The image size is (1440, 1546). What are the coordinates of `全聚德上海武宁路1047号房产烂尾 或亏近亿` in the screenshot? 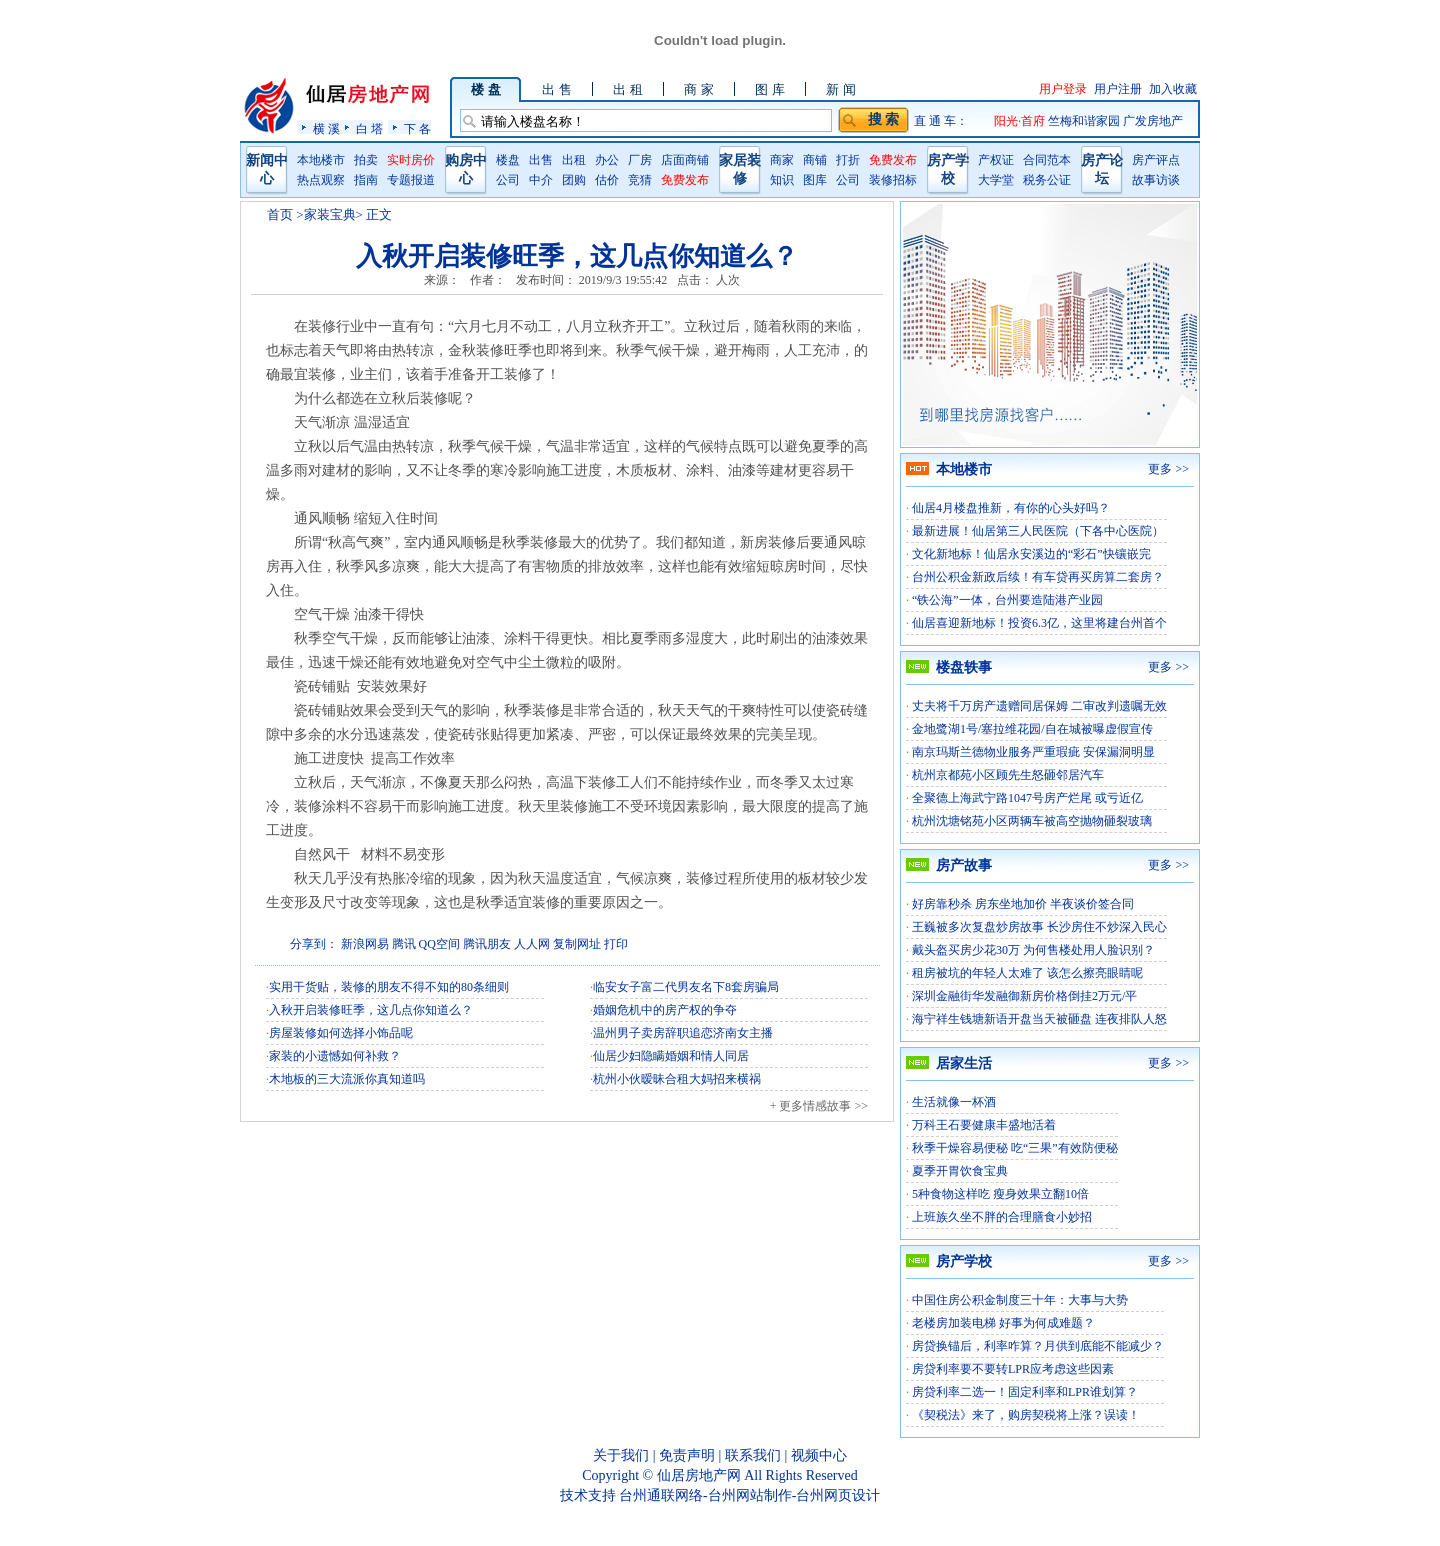 It's located at (1027, 798).